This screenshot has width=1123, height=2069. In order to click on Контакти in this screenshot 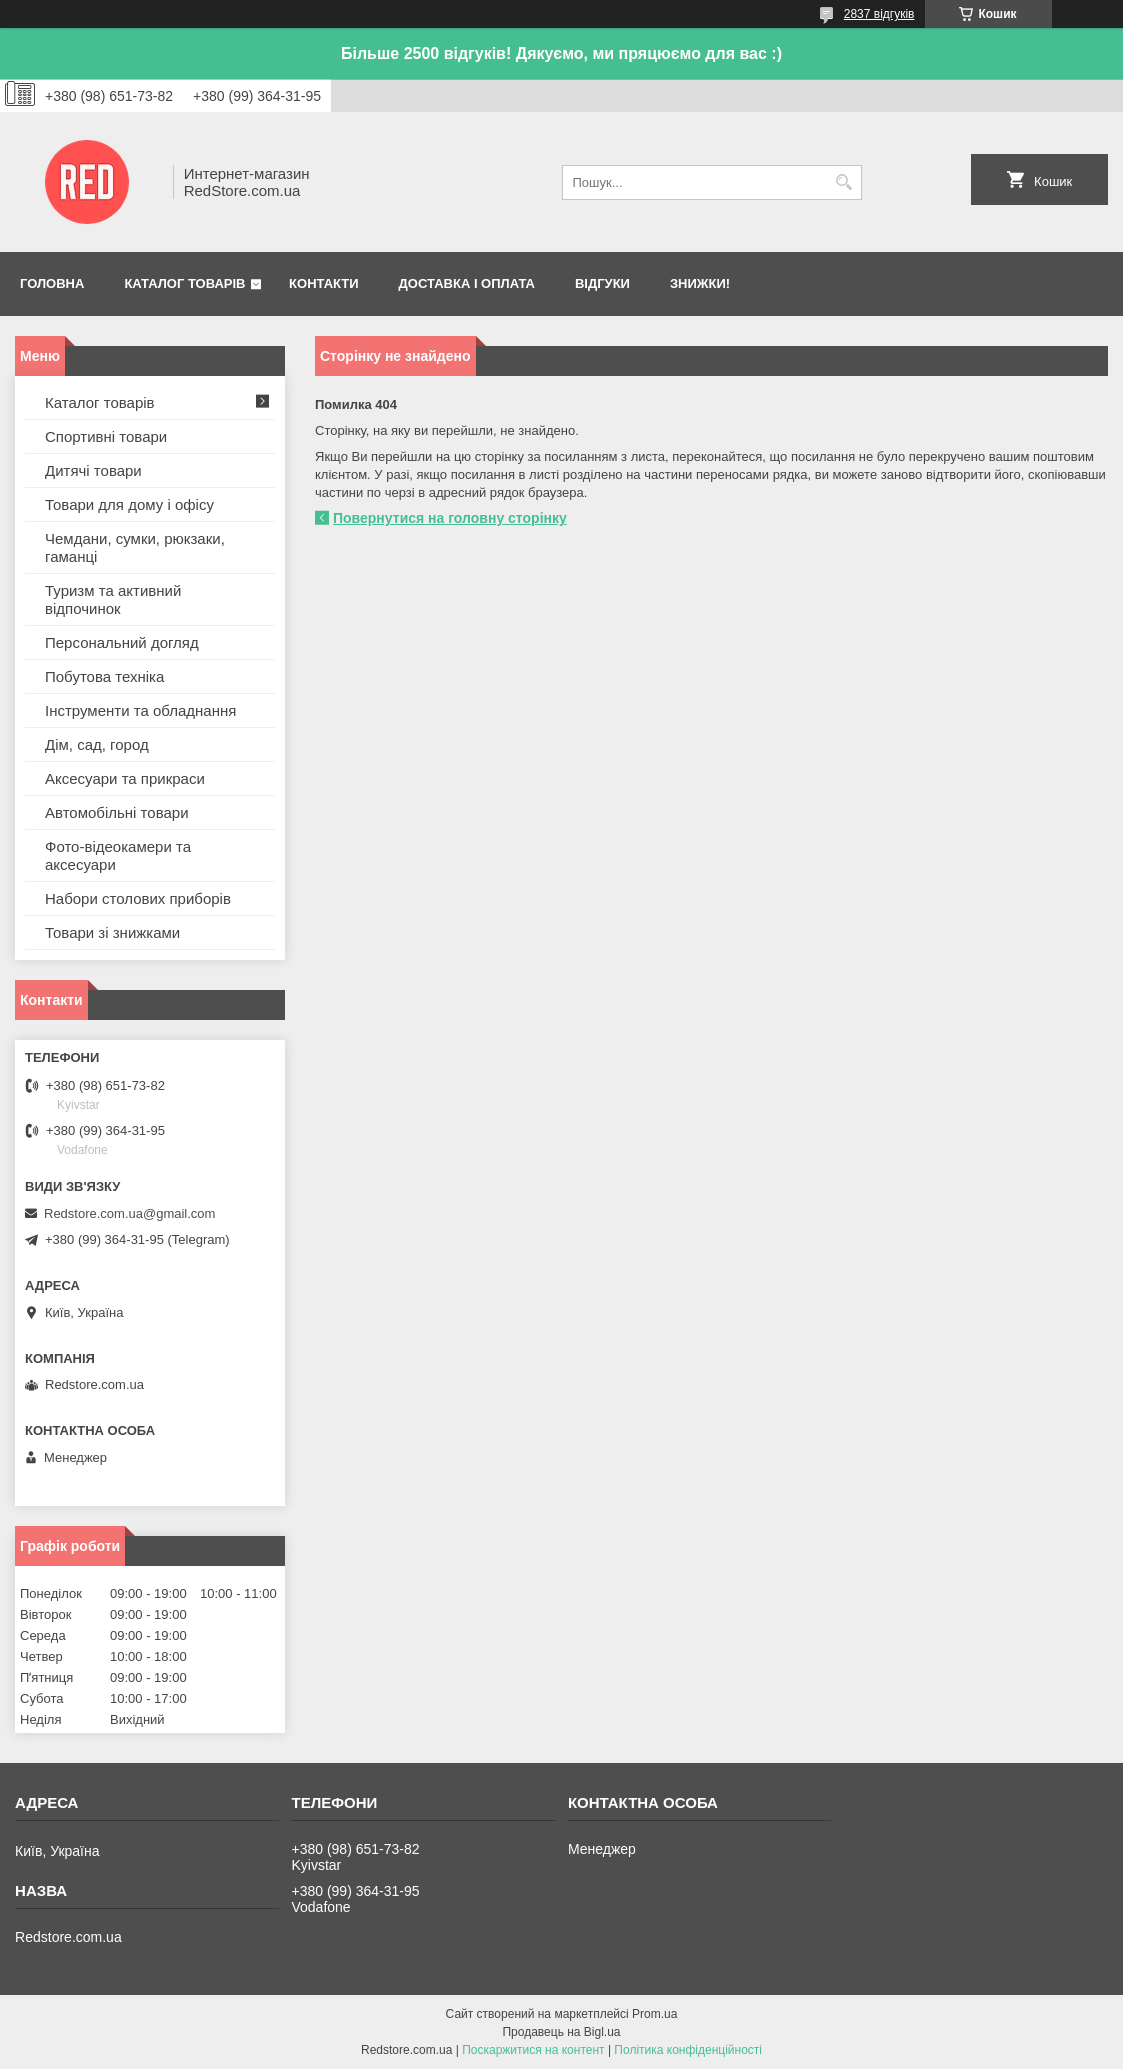, I will do `click(324, 283)`.